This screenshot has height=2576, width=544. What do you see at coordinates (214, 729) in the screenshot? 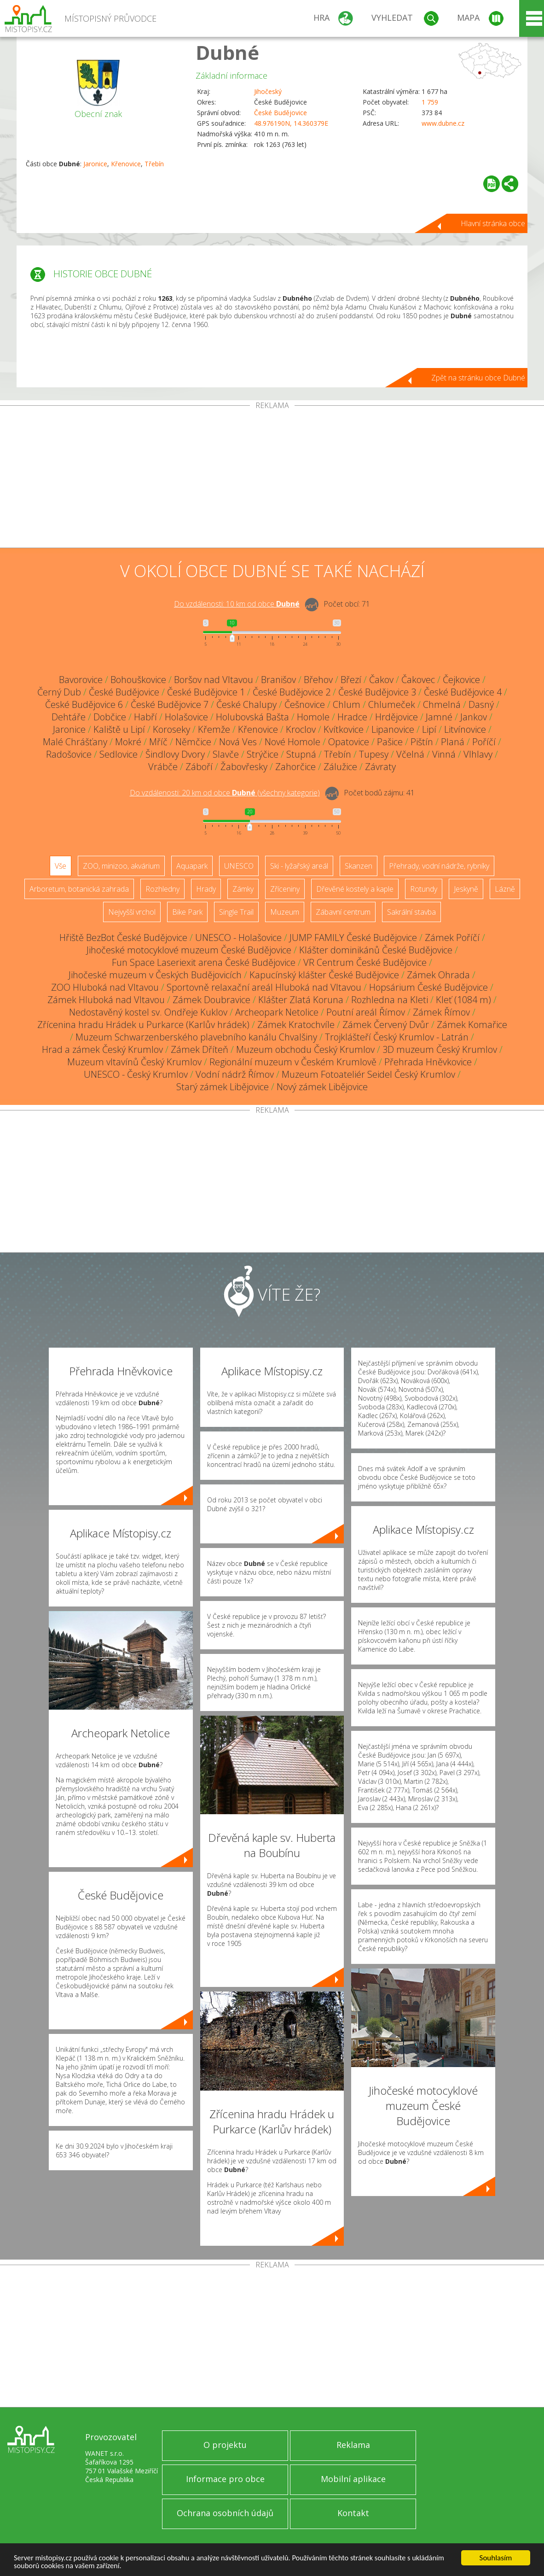
I see `Křemže` at bounding box center [214, 729].